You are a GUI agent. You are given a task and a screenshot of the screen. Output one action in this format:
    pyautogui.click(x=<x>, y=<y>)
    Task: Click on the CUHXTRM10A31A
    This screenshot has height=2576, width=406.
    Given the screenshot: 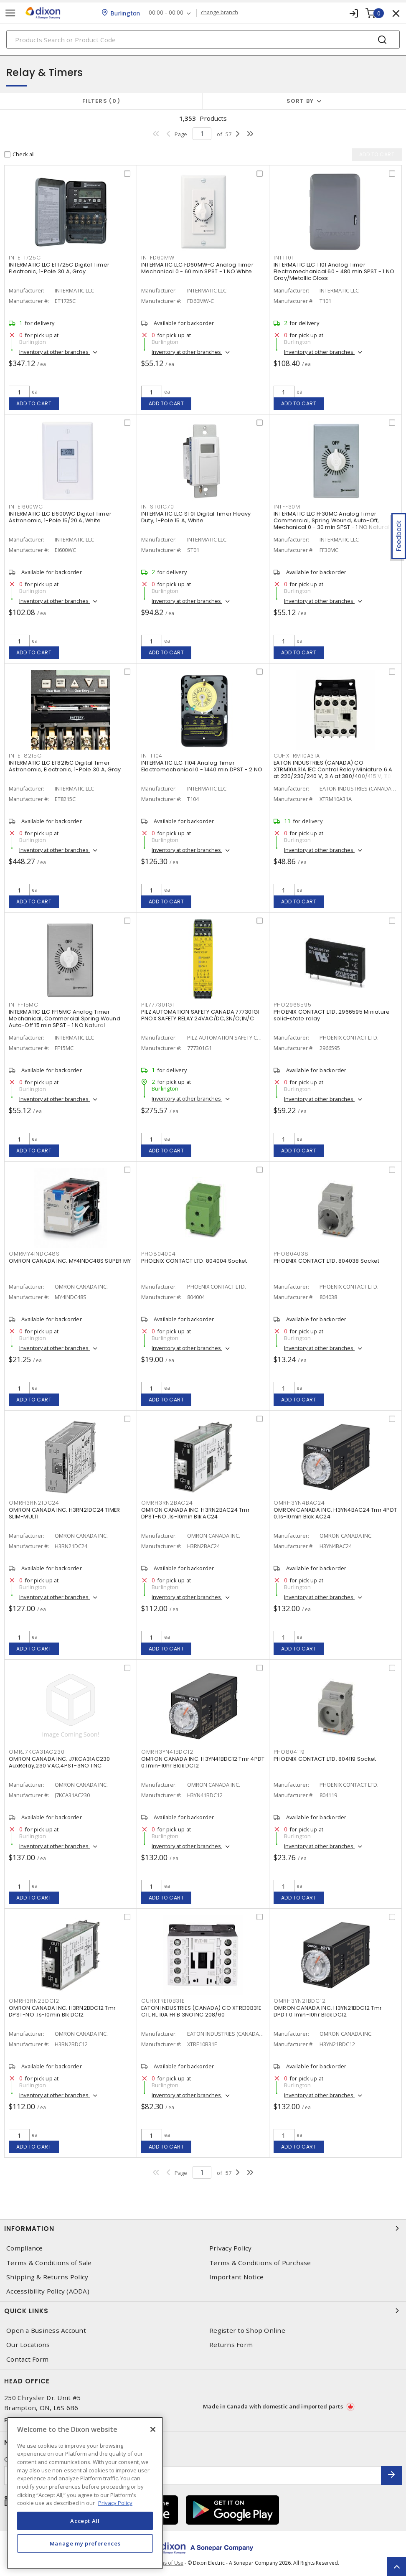 What is the action you would take?
    pyautogui.click(x=297, y=755)
    